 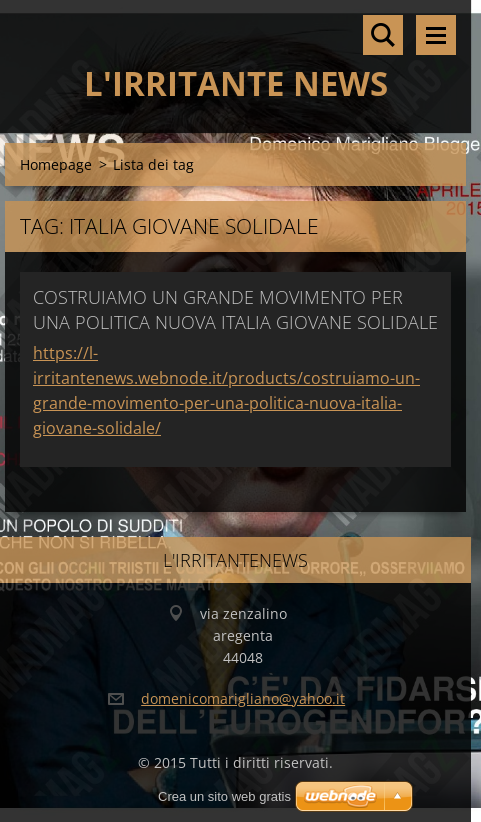 I want to click on Crea un sito web gratis, so click(x=224, y=796).